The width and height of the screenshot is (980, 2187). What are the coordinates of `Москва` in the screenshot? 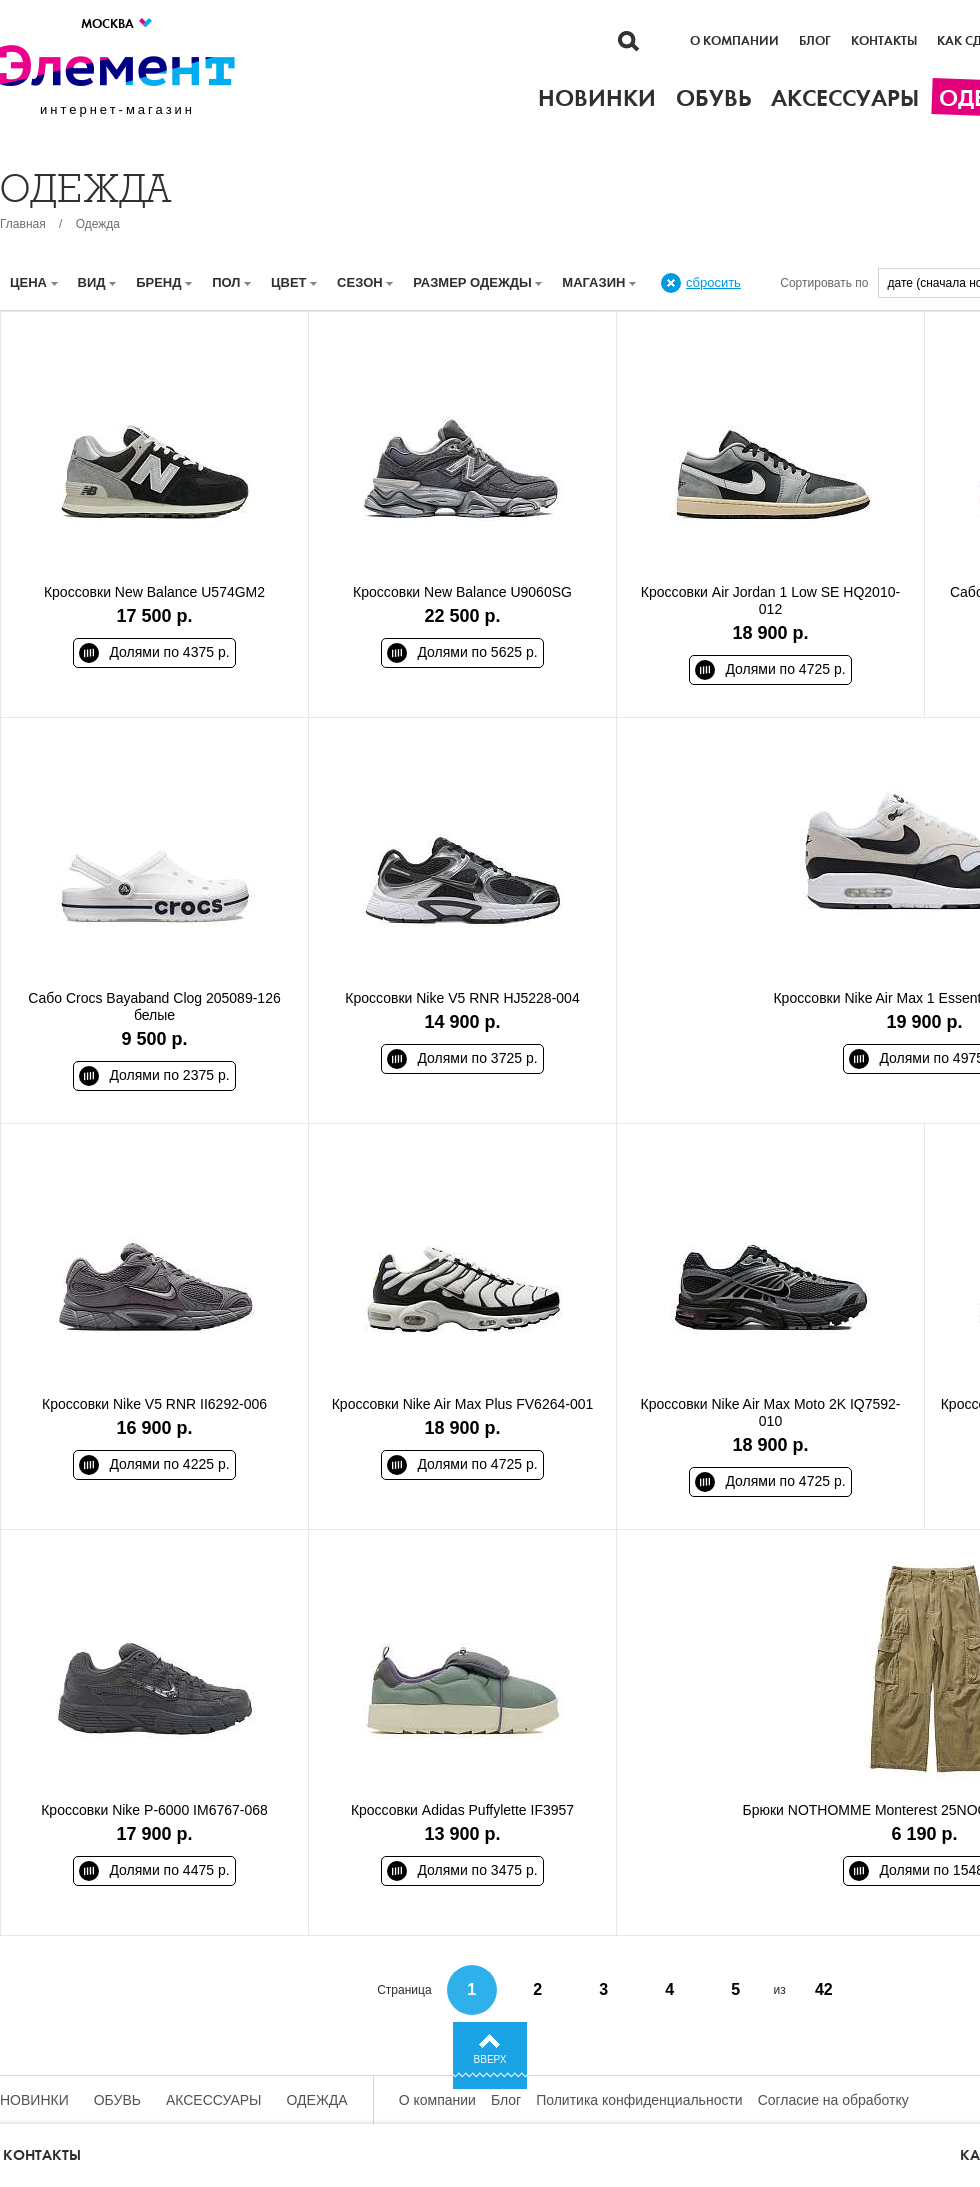 It's located at (117, 23).